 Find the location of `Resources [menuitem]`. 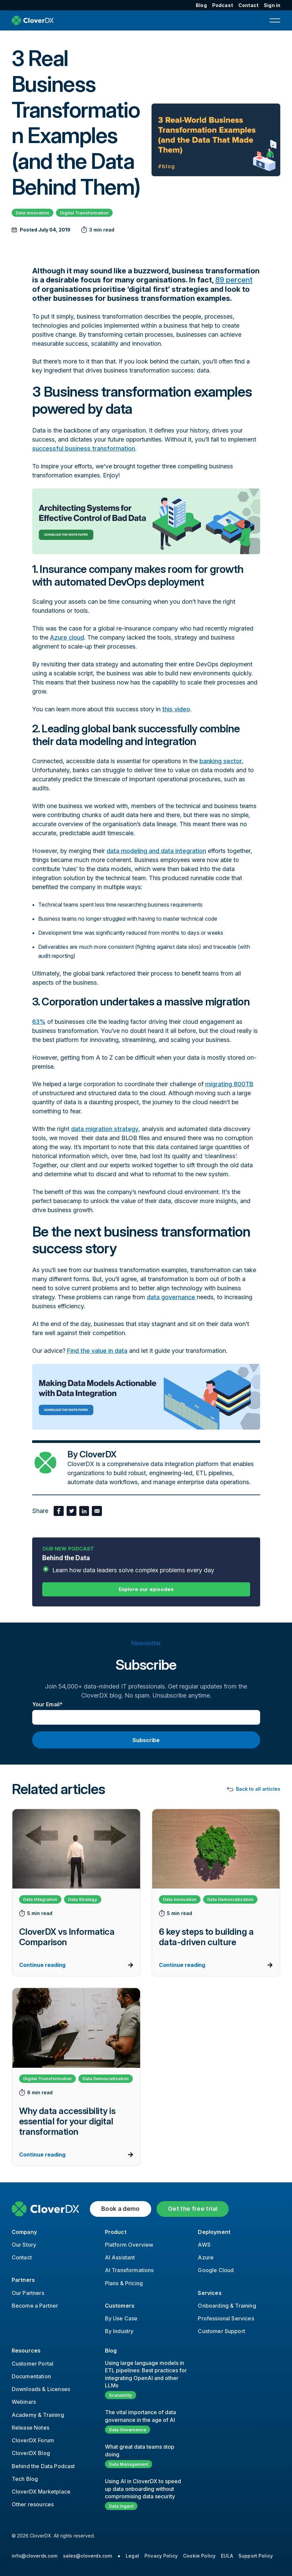

Resources [menuitem] is located at coordinates (26, 2350).